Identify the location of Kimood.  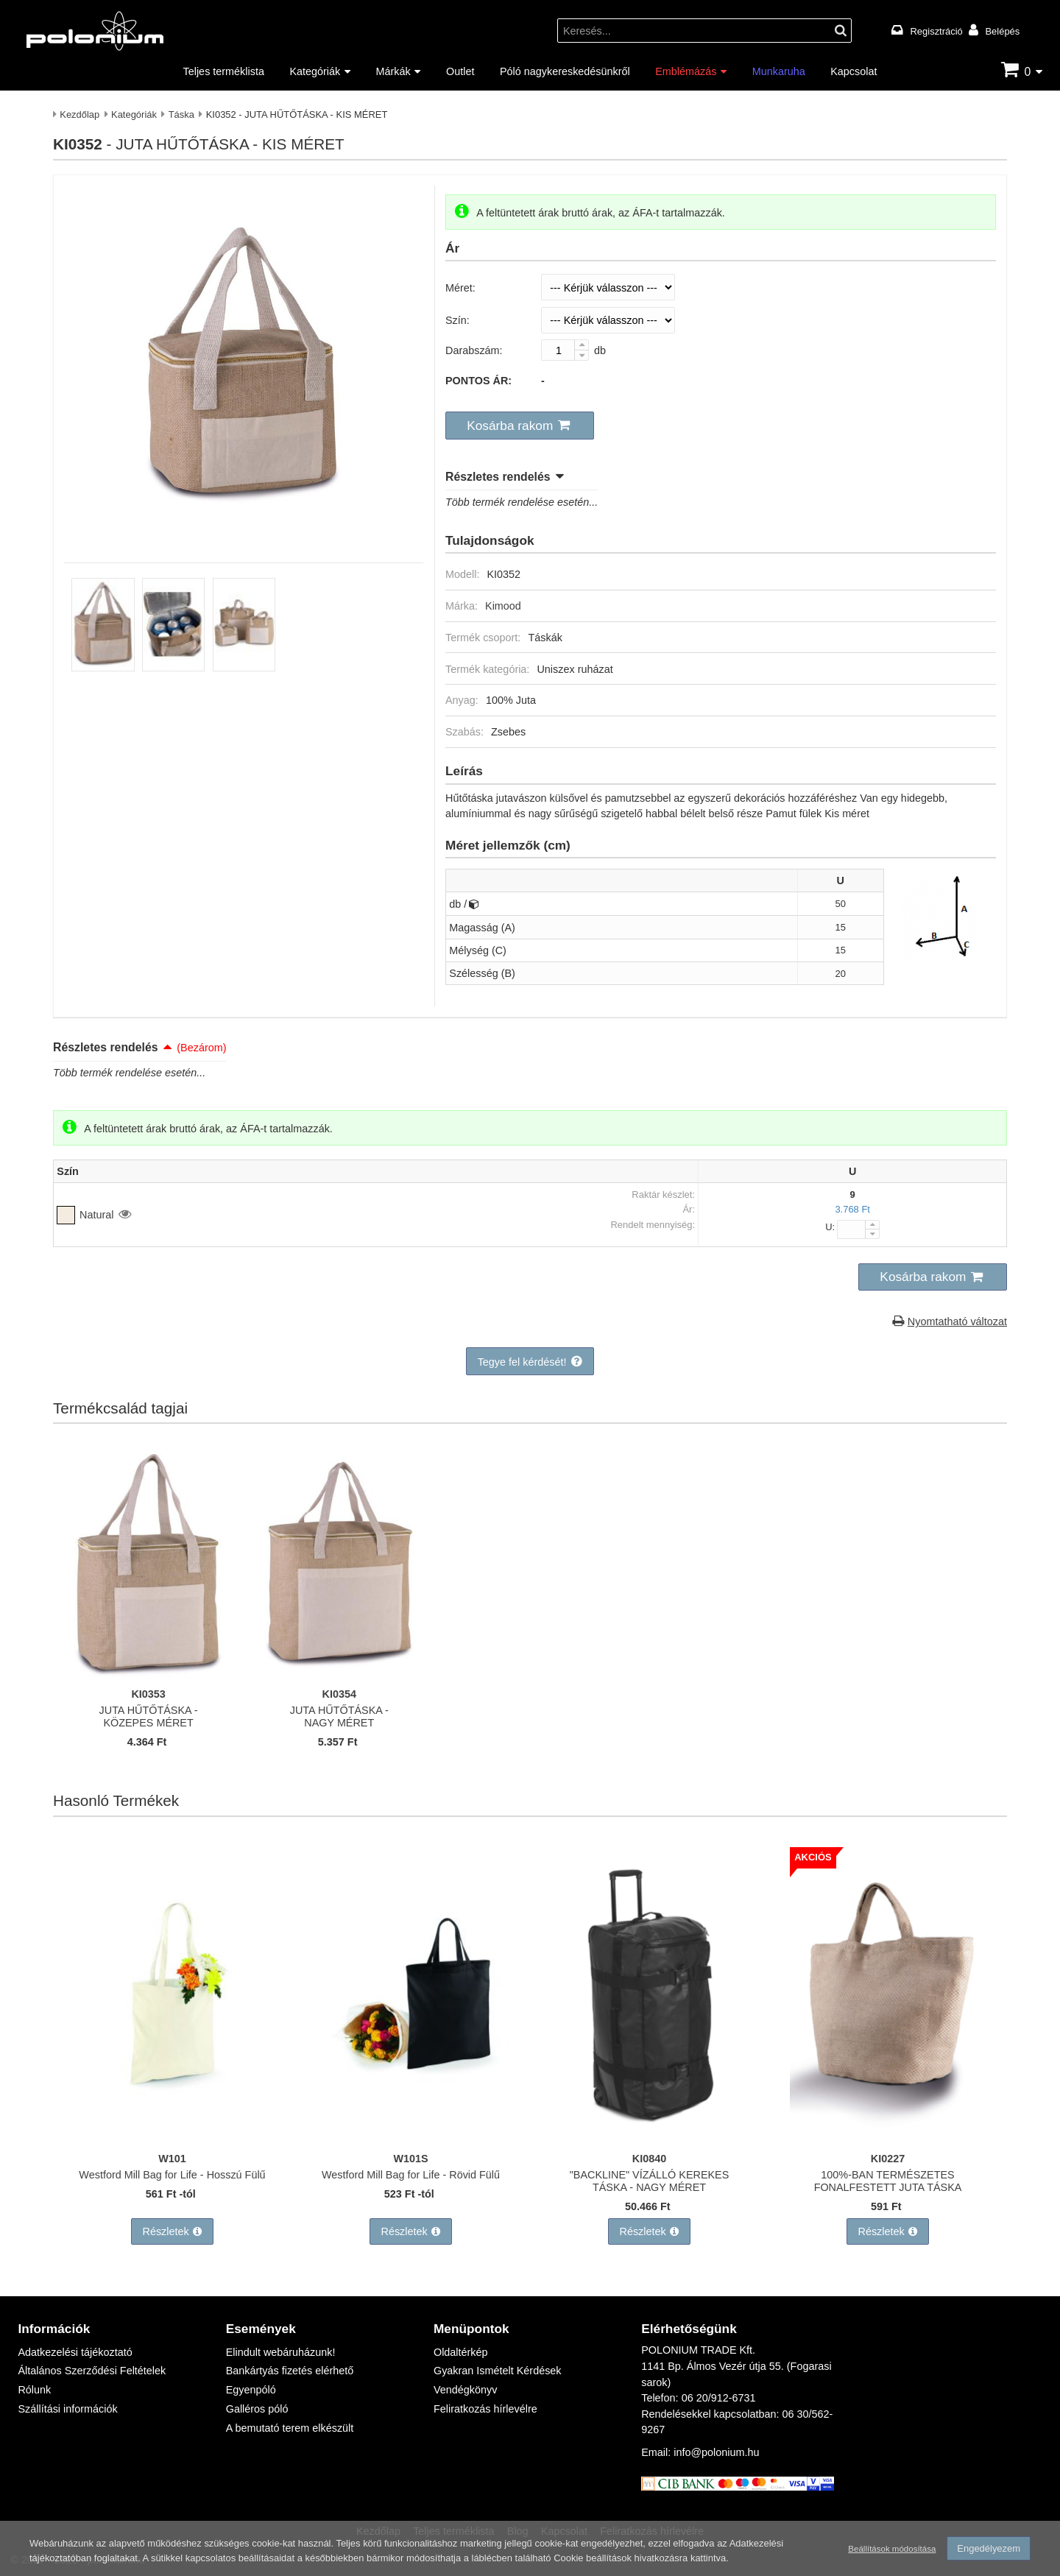
(503, 606).